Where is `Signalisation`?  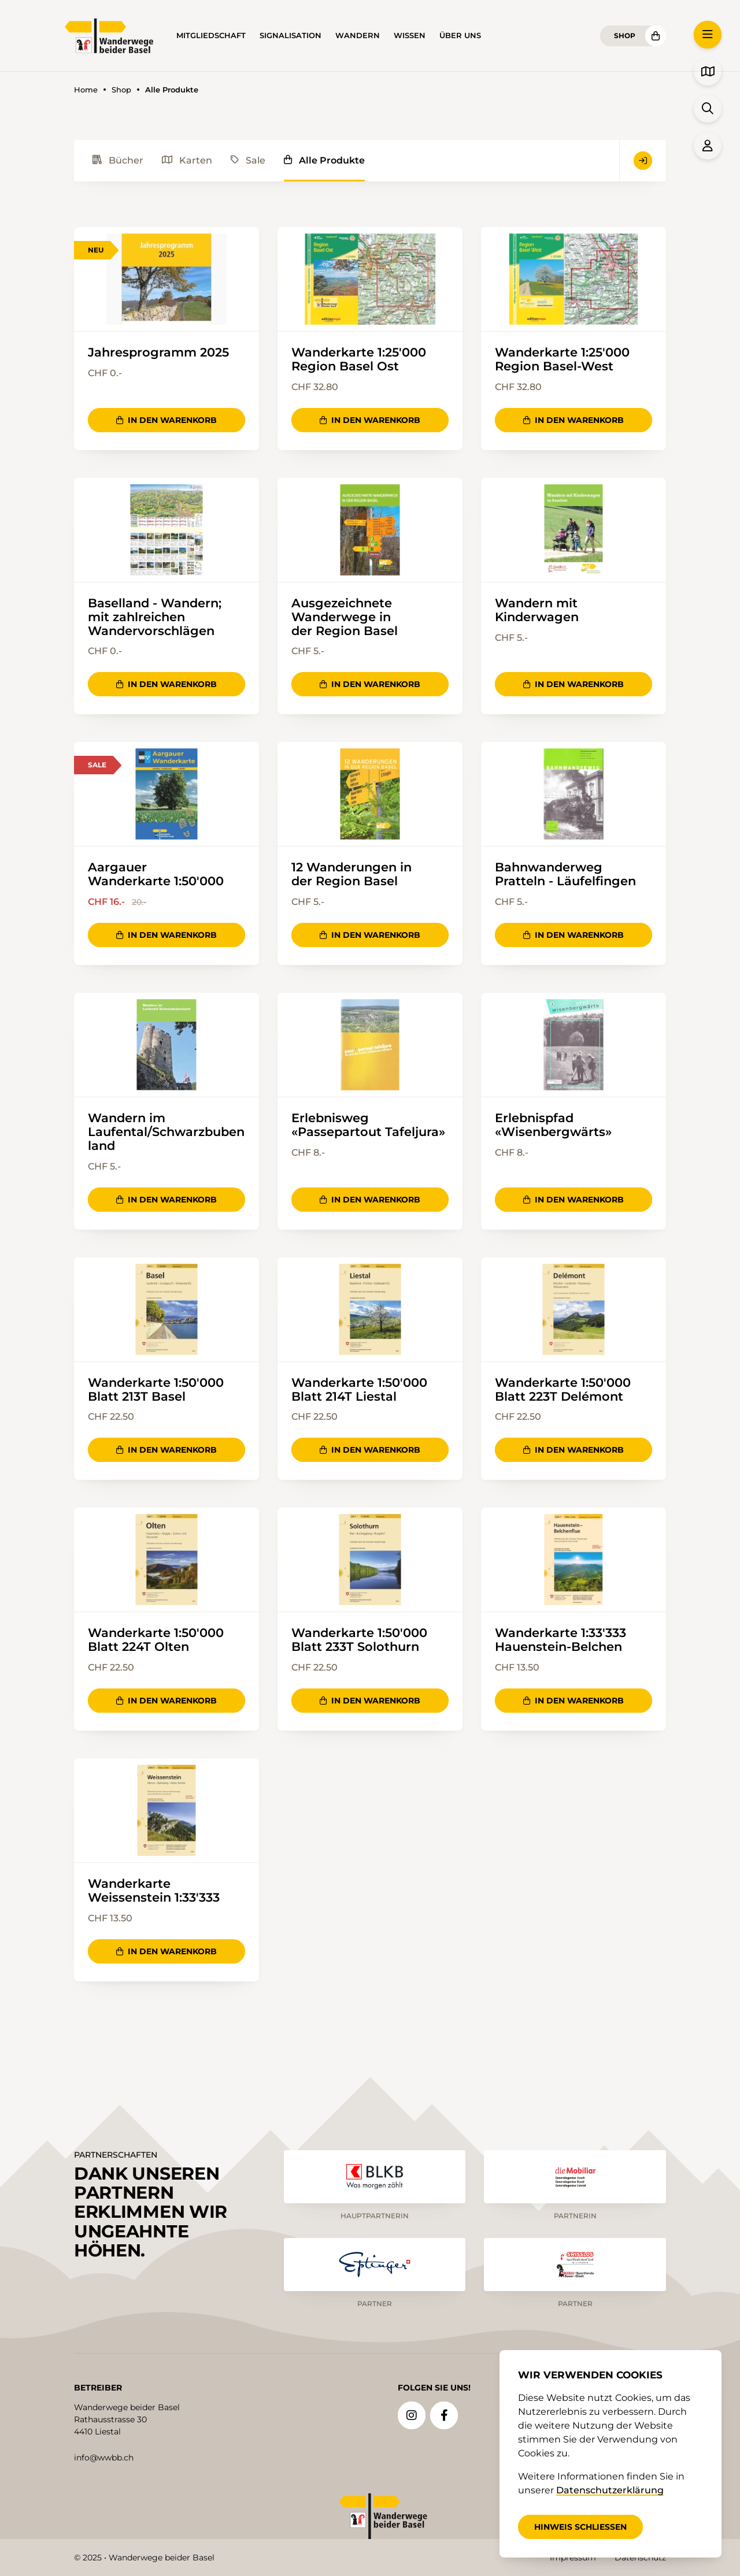 Signalisation is located at coordinates (290, 35).